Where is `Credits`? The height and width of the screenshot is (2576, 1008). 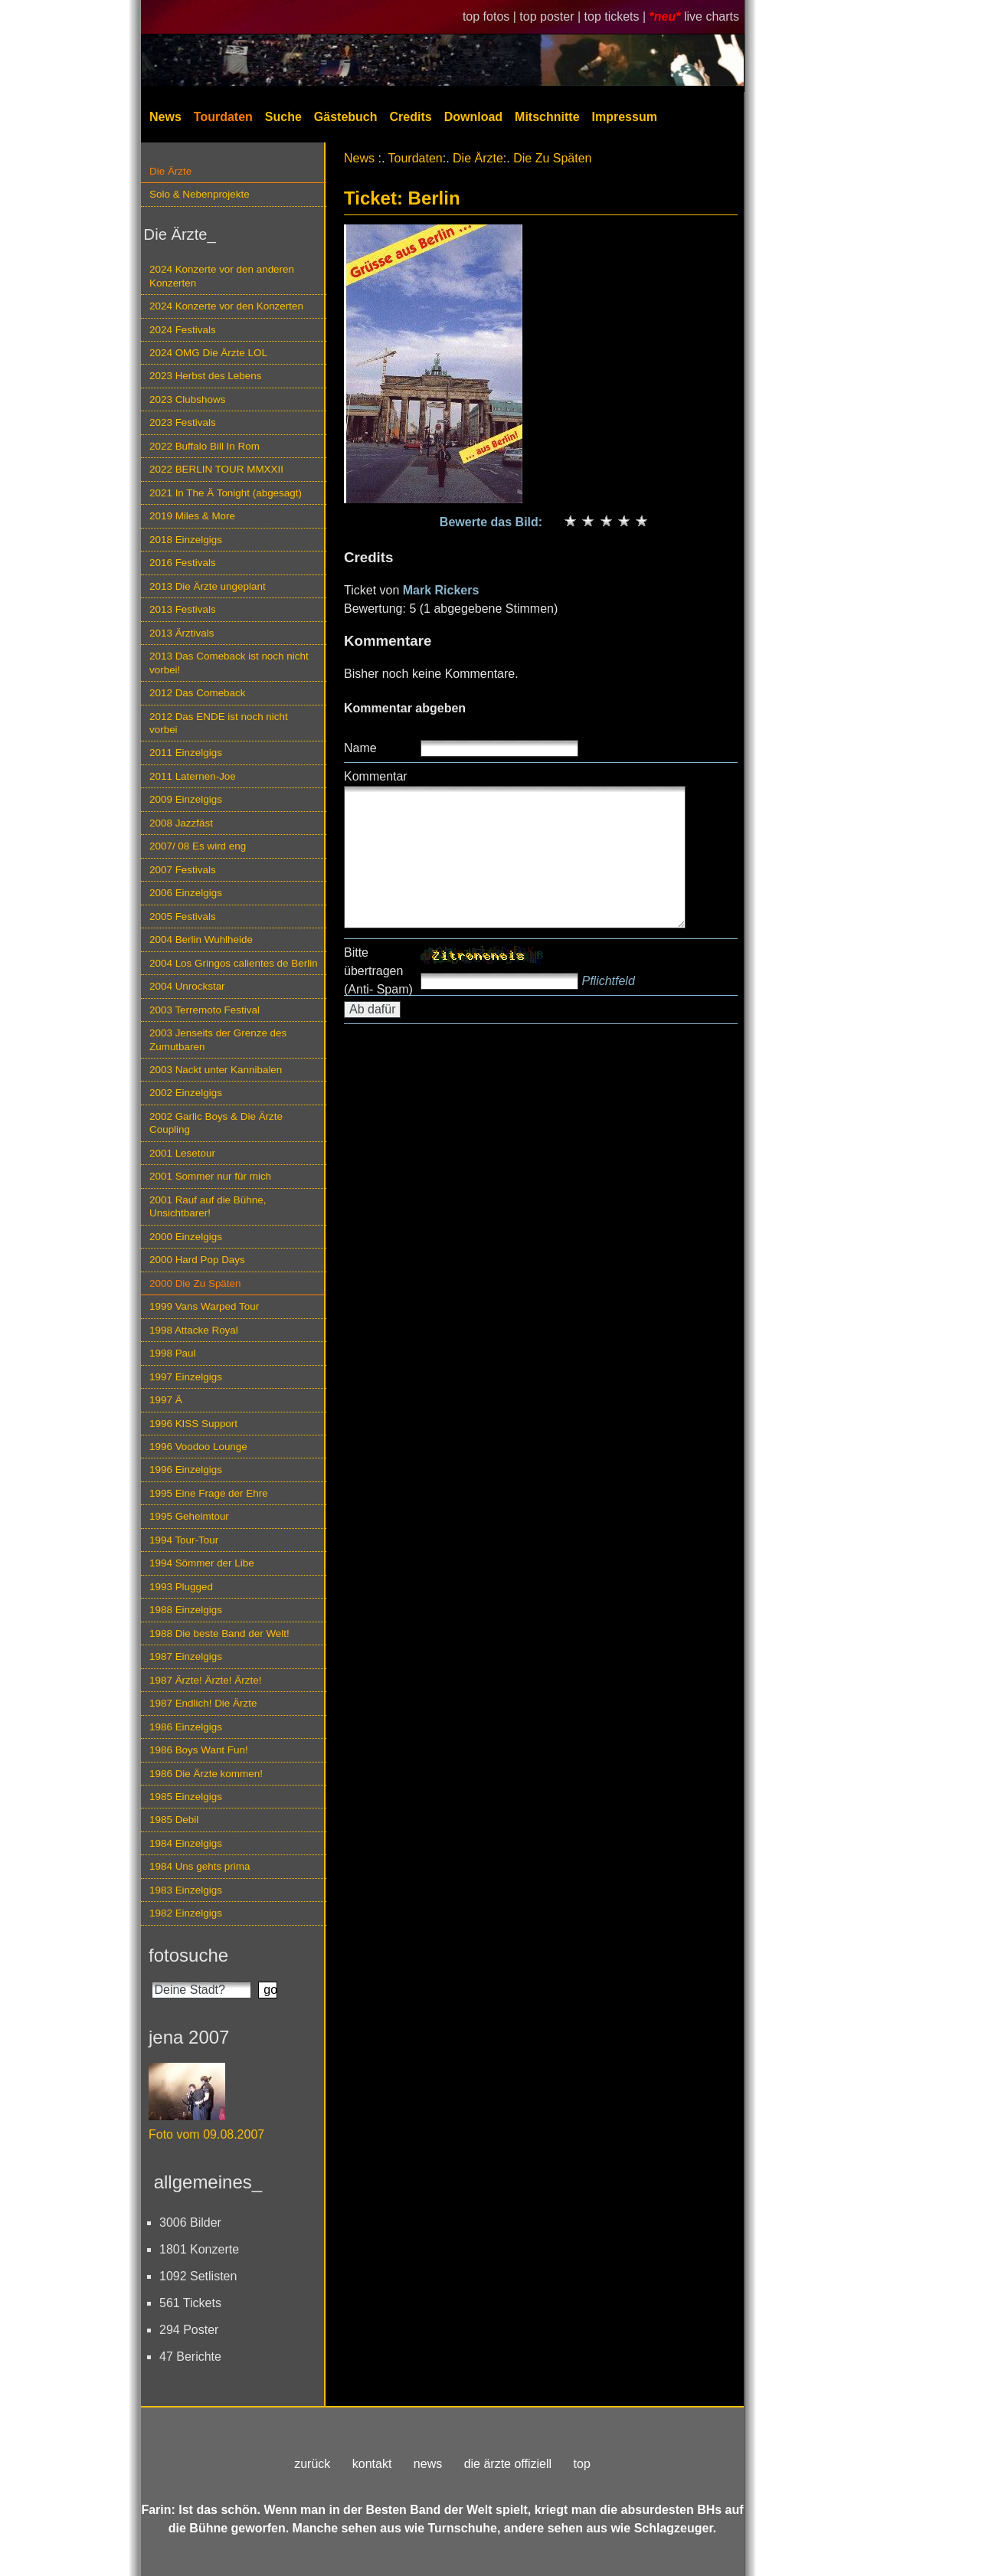 Credits is located at coordinates (411, 116).